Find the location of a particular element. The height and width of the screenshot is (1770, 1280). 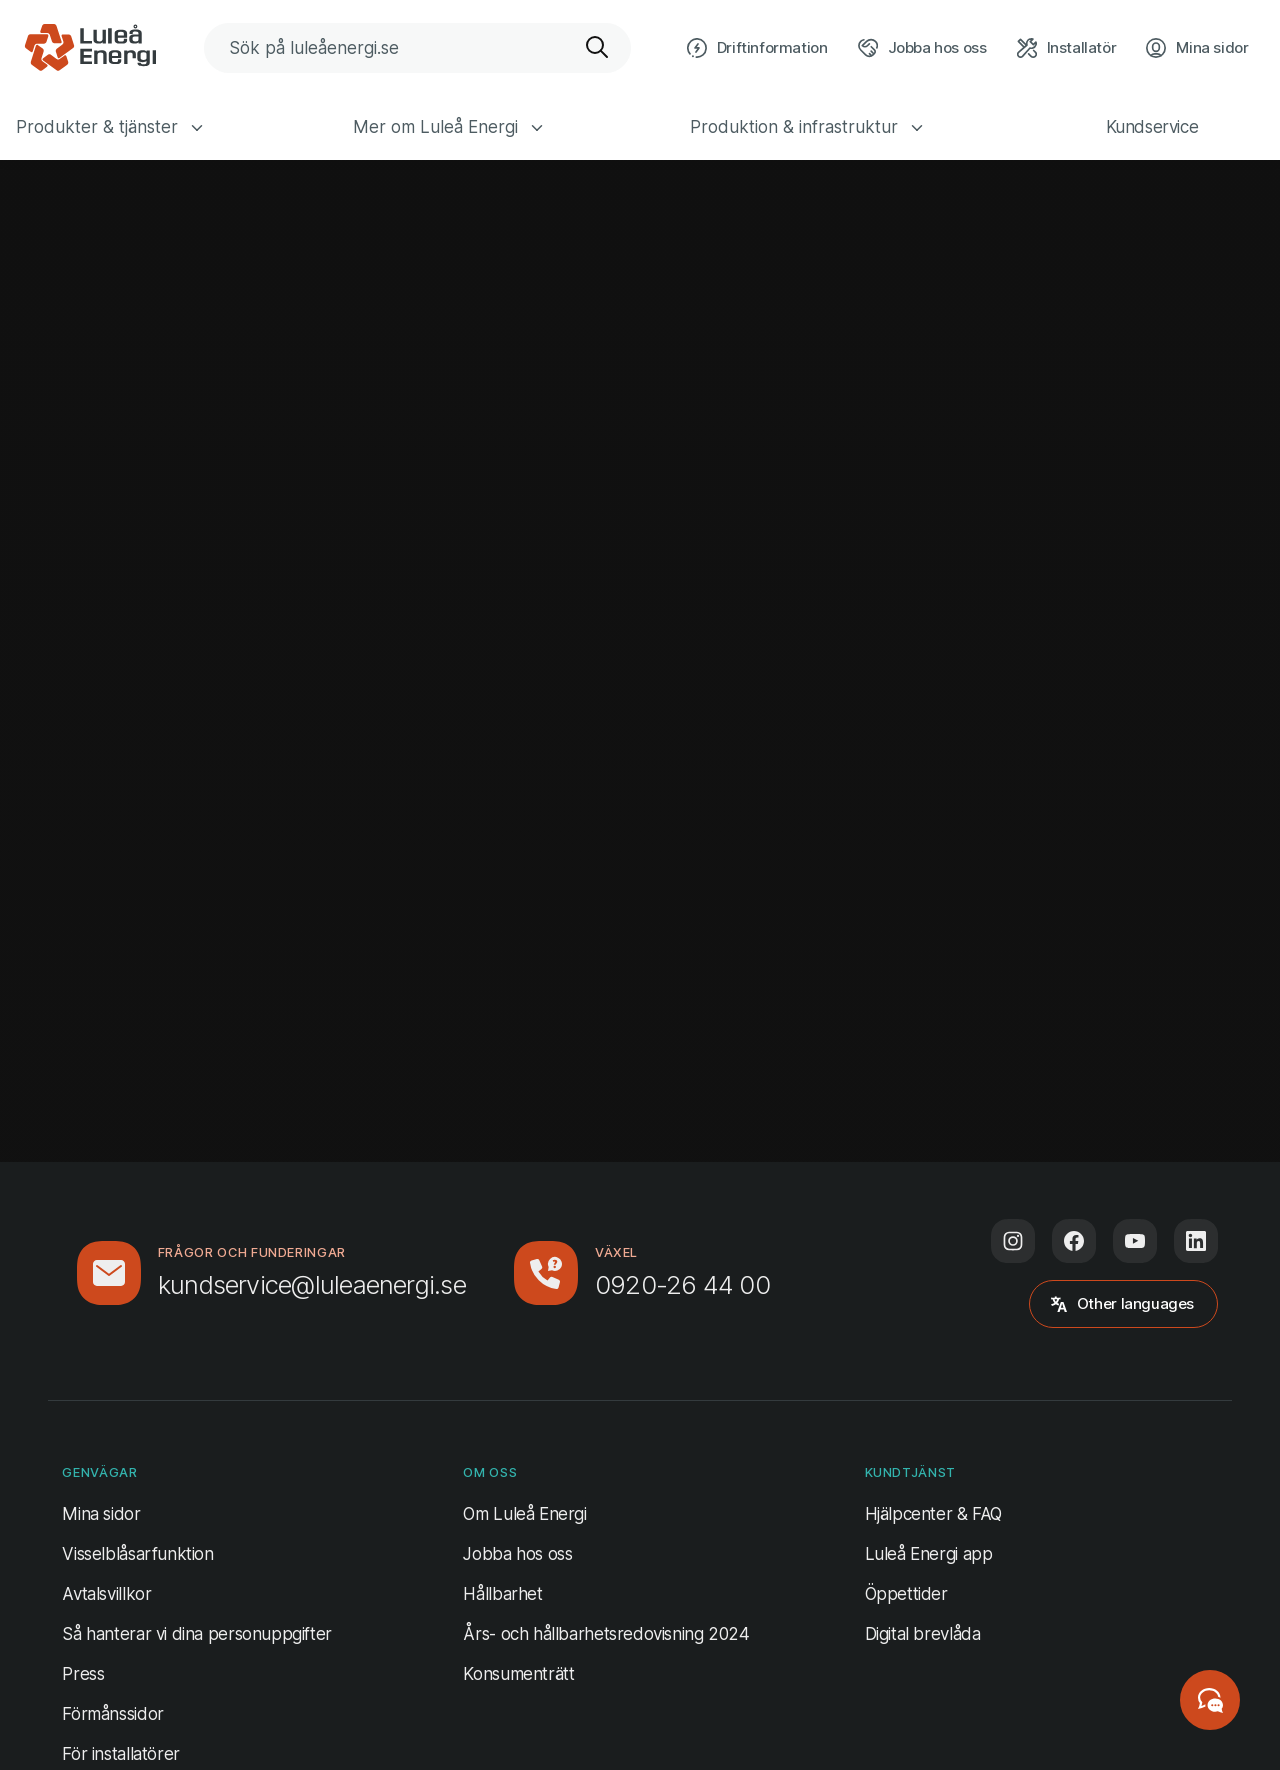

Förmånssidor is located at coordinates (112, 1714).